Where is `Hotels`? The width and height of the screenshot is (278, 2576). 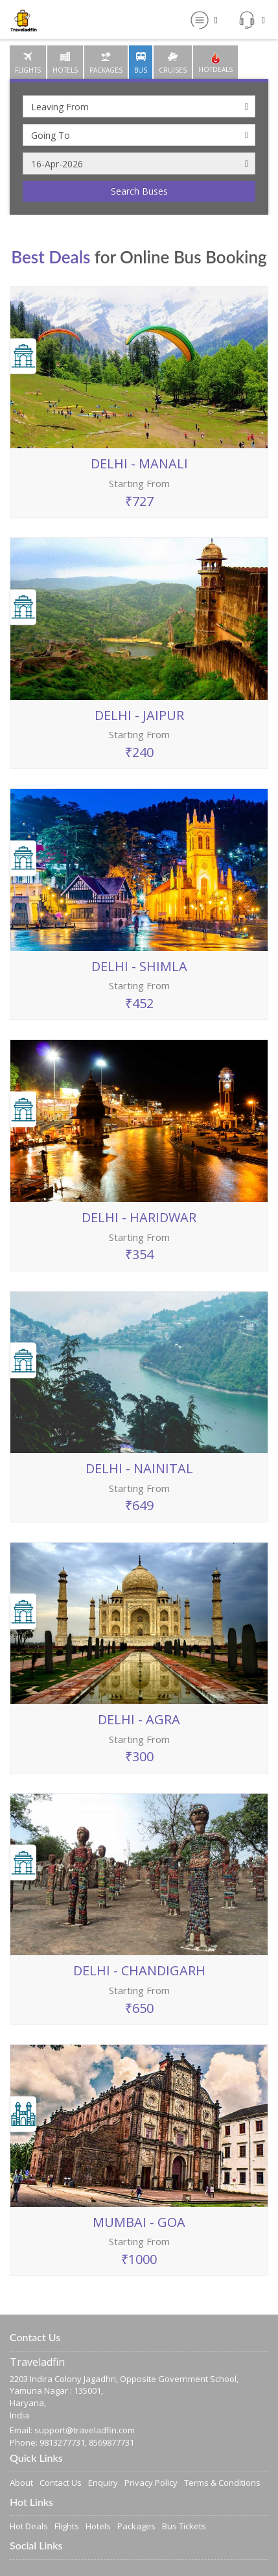 Hotels is located at coordinates (98, 2526).